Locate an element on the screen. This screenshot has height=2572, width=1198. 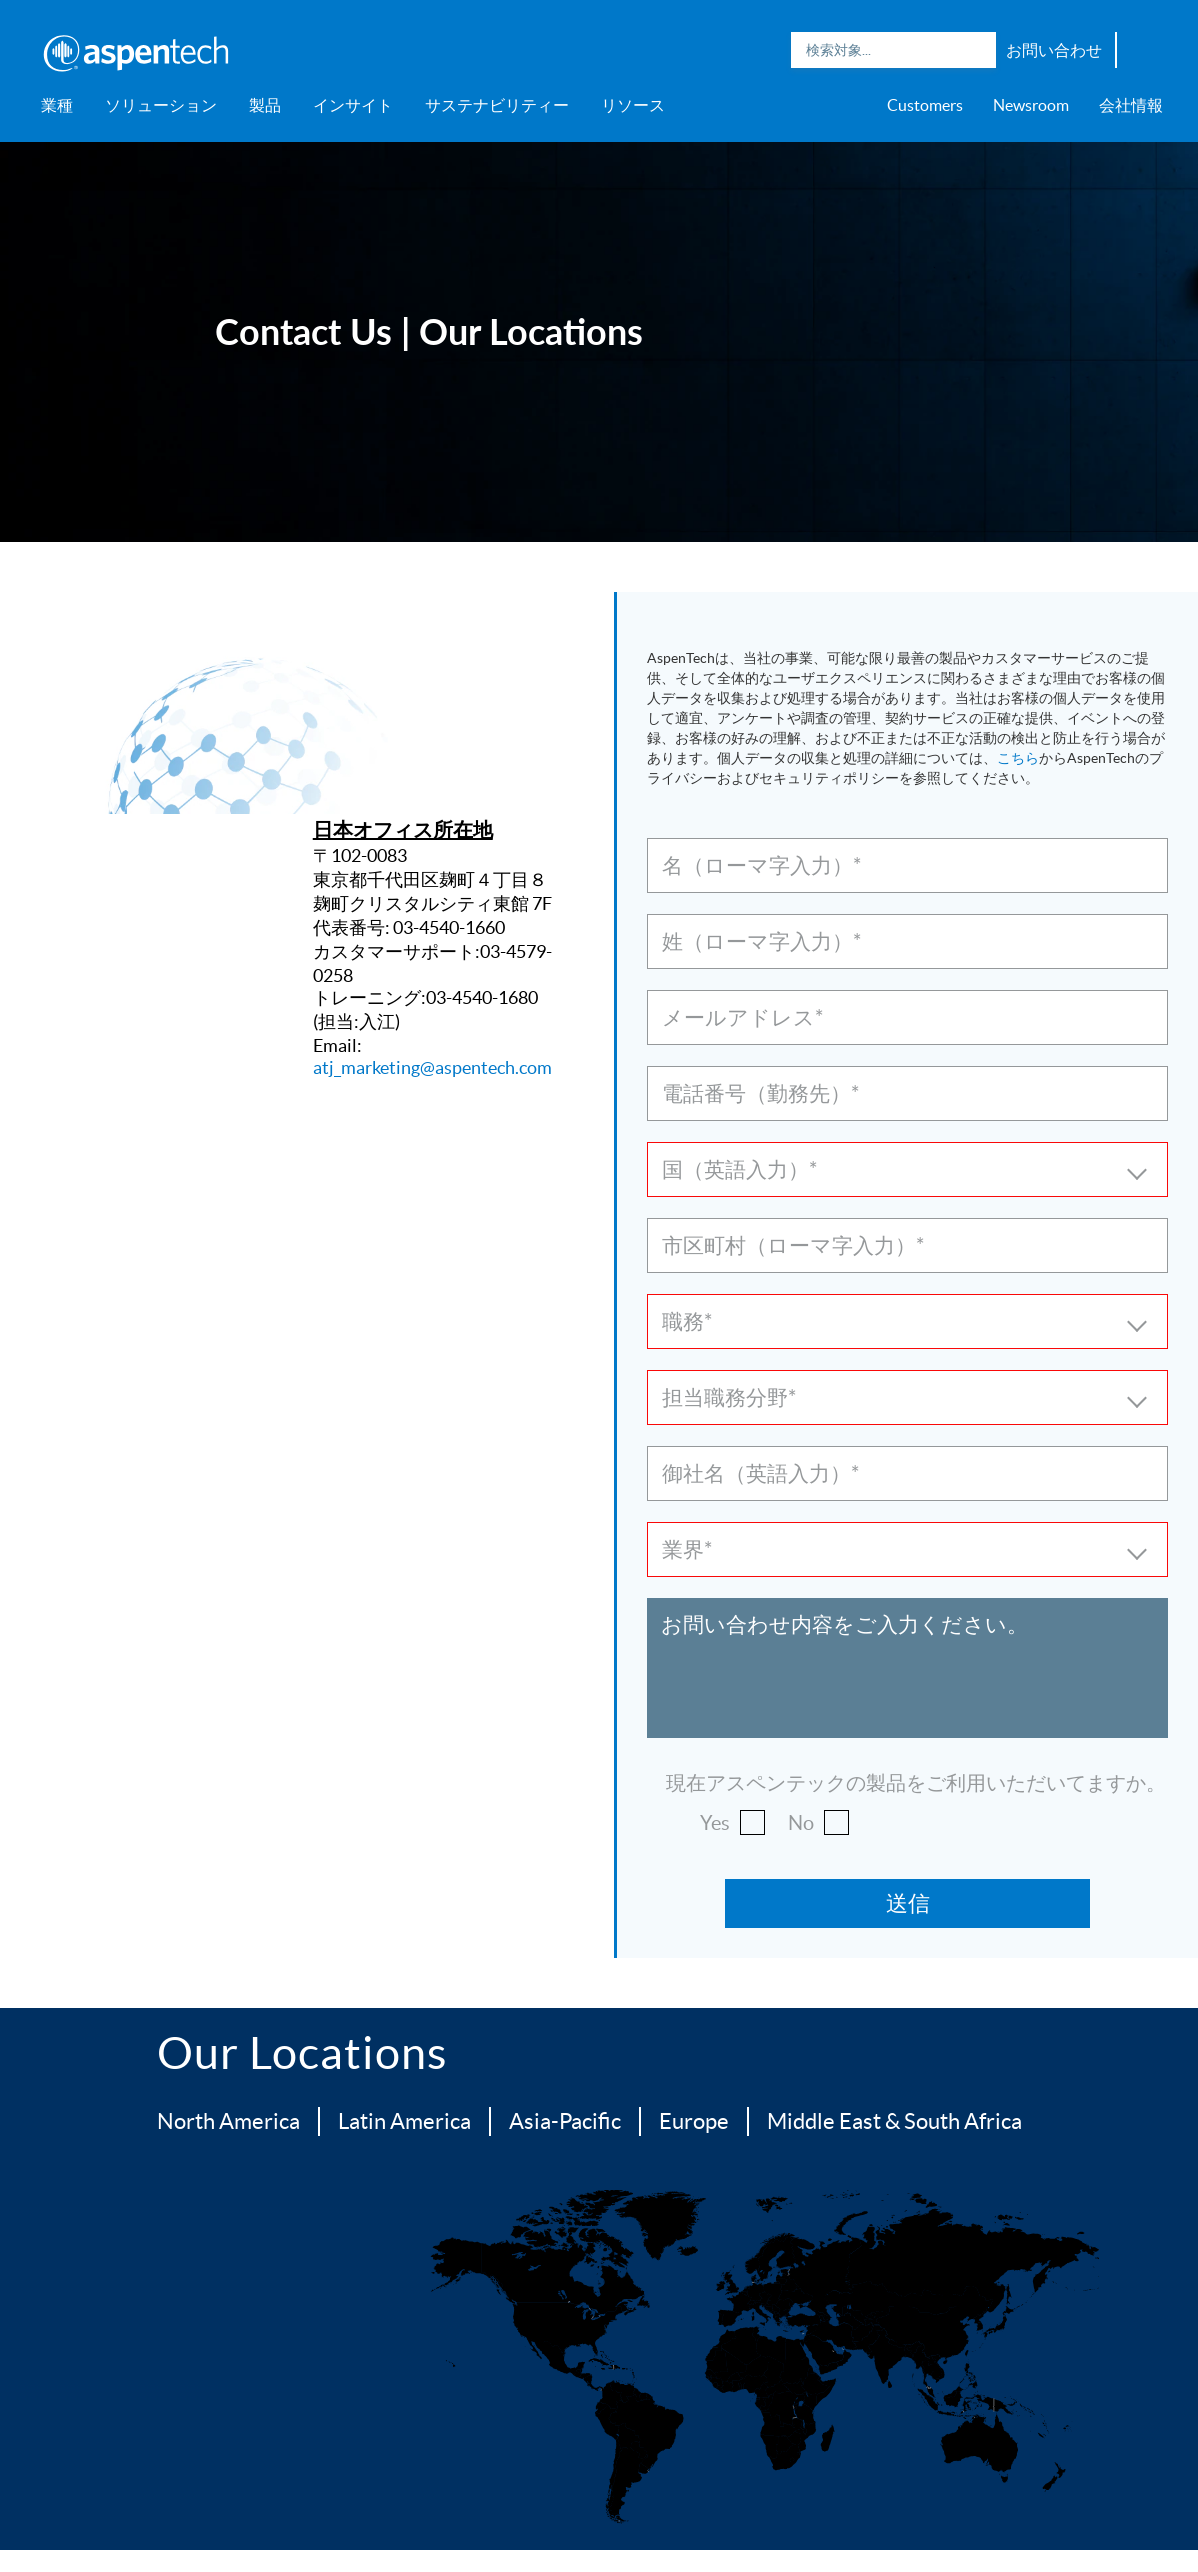
Asia-Pacific is located at coordinates (565, 2121).